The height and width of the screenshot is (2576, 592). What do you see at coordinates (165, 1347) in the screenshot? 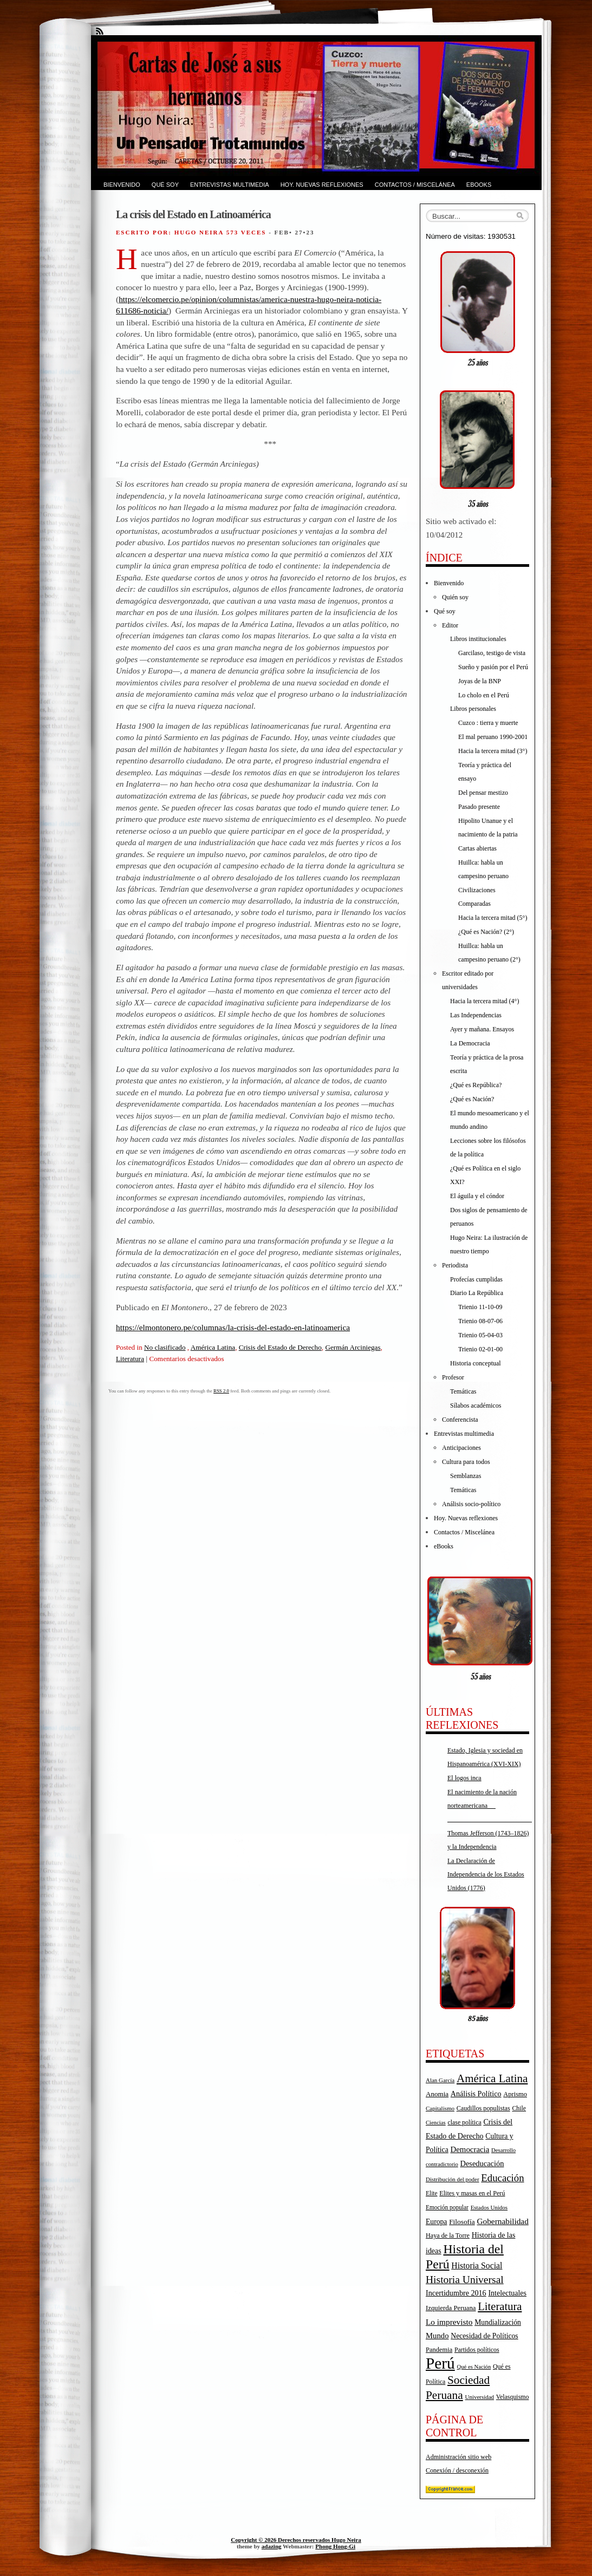
I see `No clasificado` at bounding box center [165, 1347].